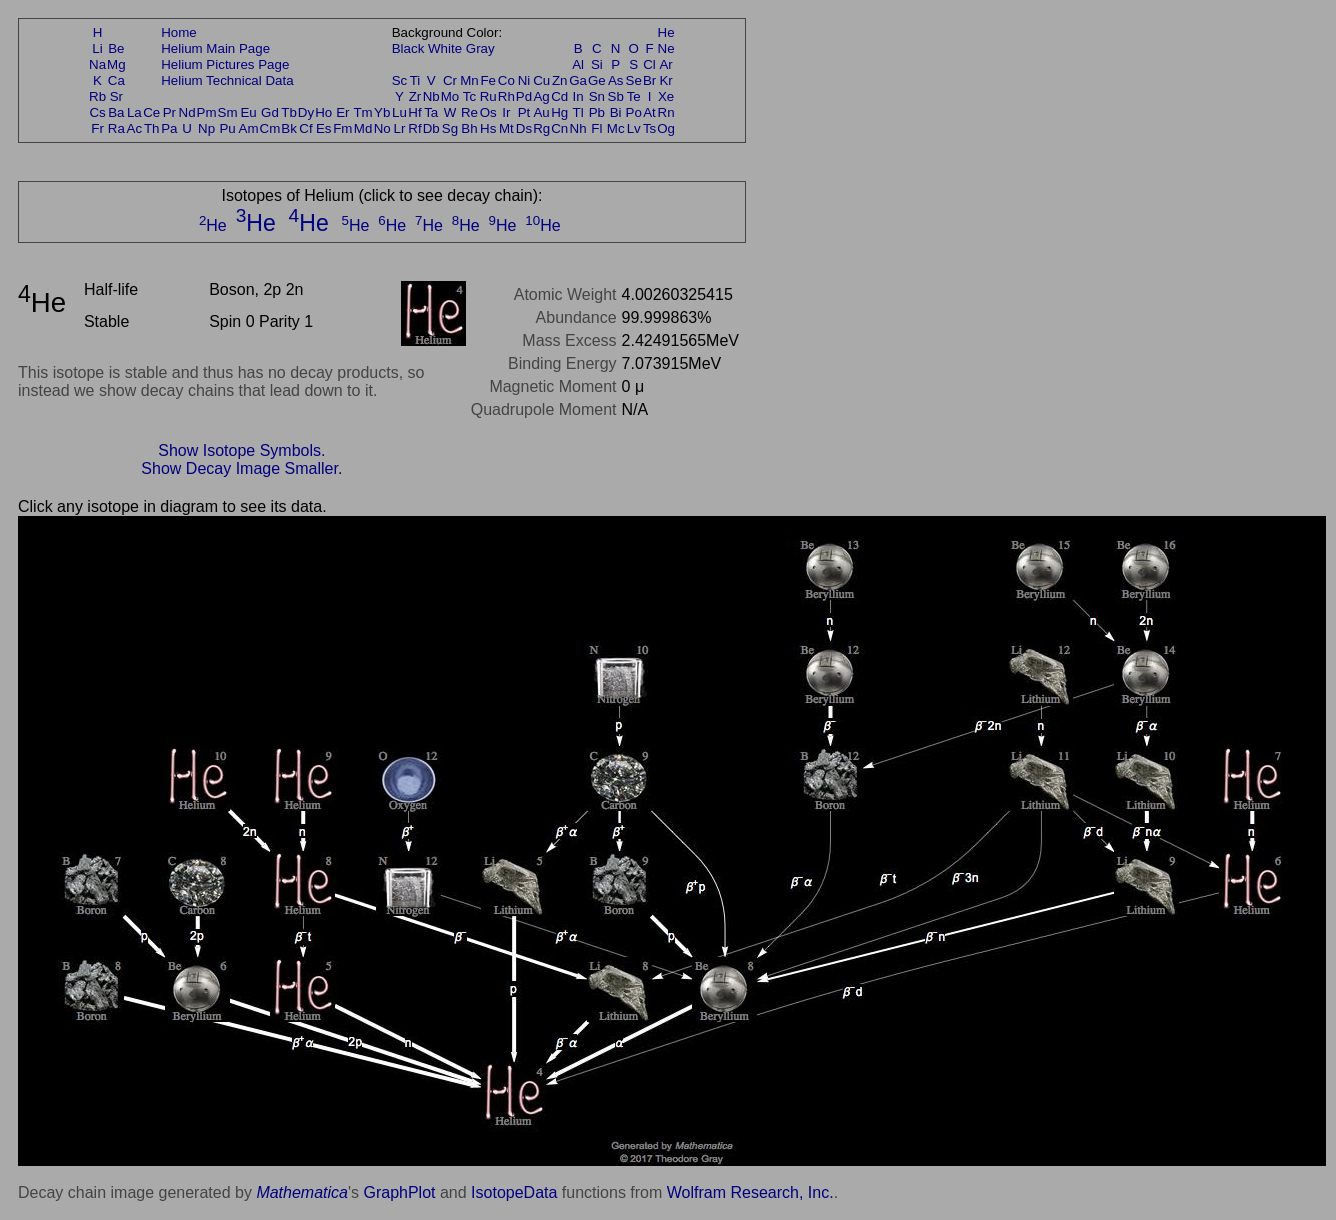  I want to click on Es, so click(324, 128).